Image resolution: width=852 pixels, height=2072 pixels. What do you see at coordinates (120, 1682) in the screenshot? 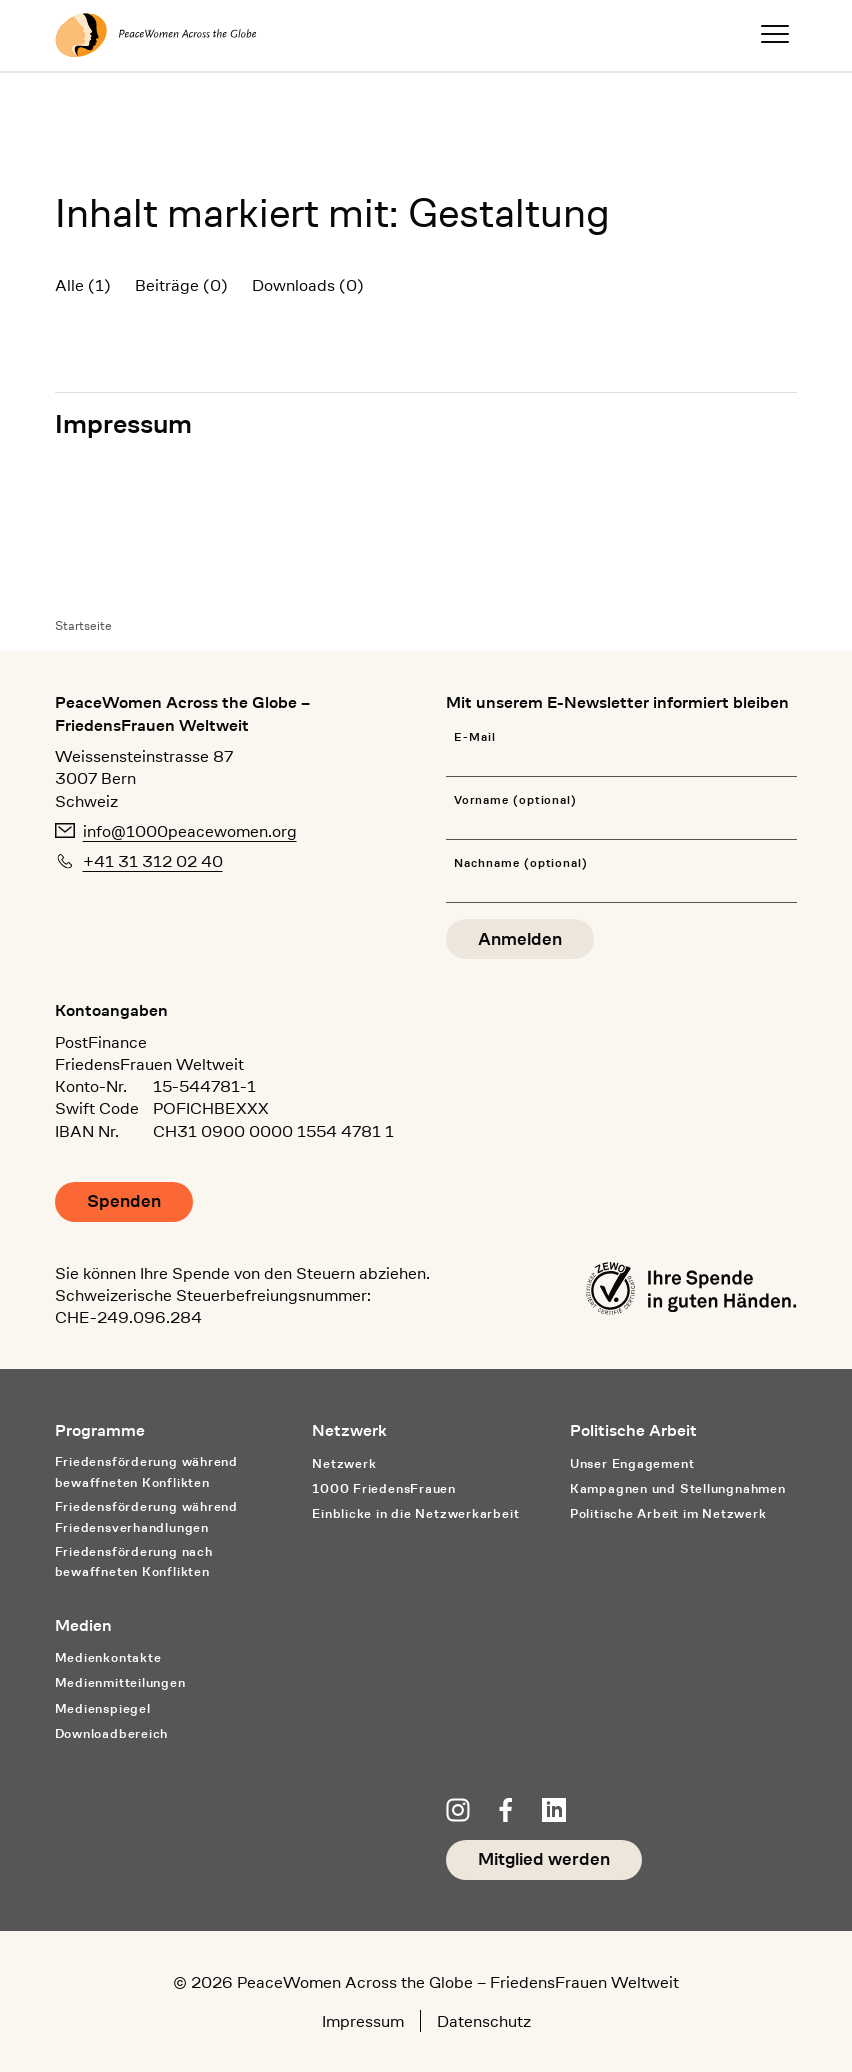
I see `Medienmitteilungen` at bounding box center [120, 1682].